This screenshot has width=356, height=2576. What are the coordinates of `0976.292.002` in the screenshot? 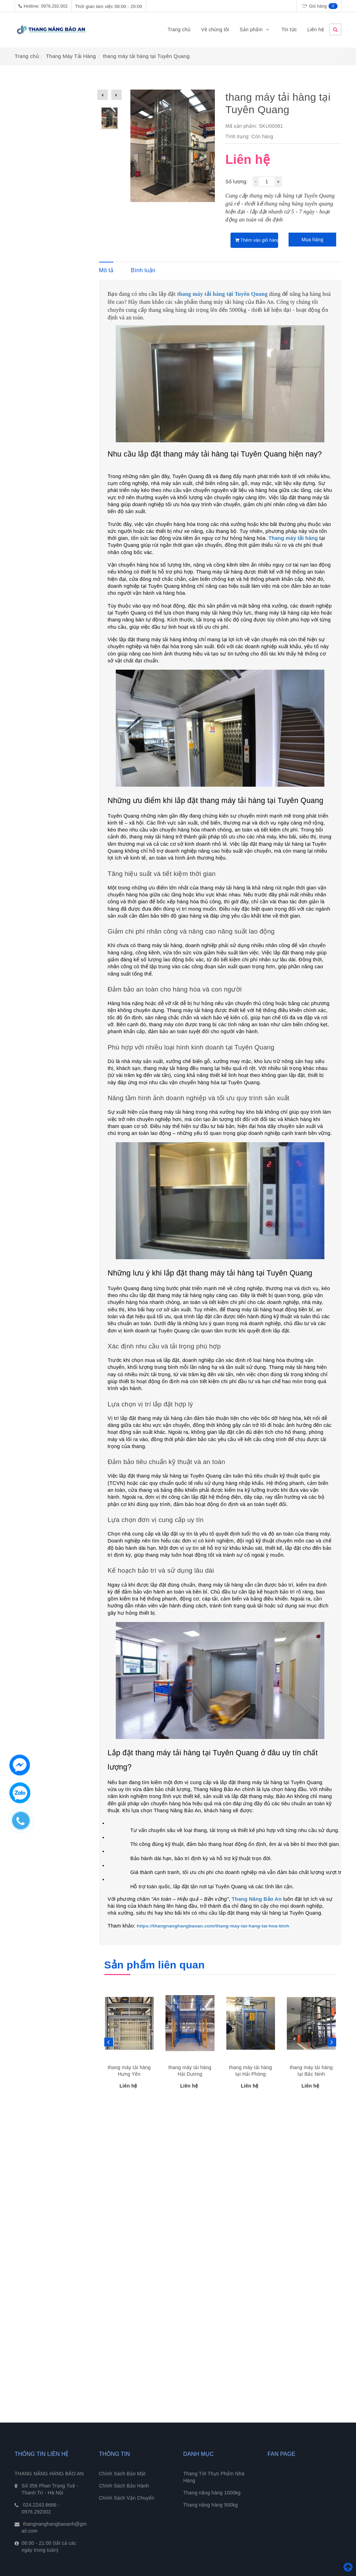 It's located at (54, 6).